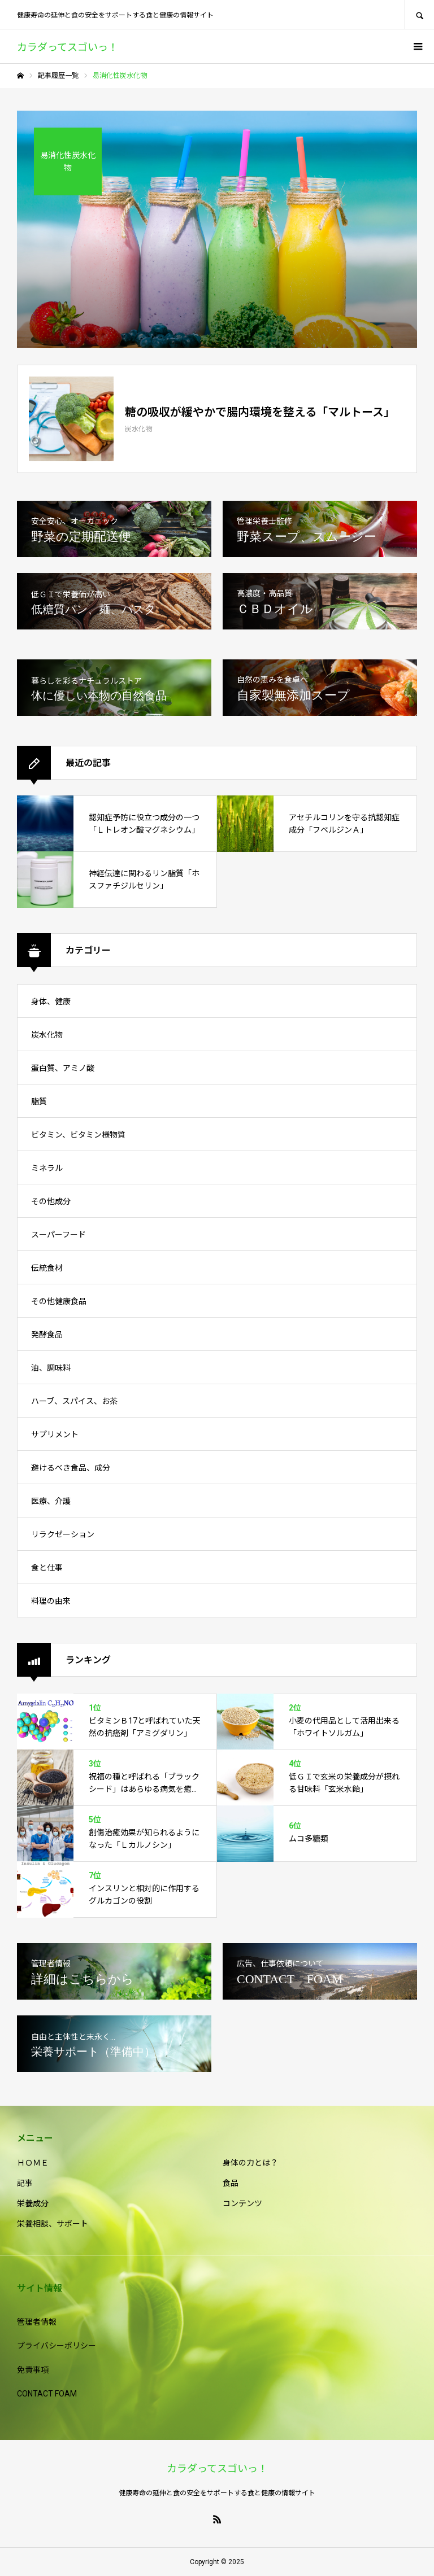 The height and width of the screenshot is (2576, 434). I want to click on ＨＯＭＥ, so click(33, 2162).